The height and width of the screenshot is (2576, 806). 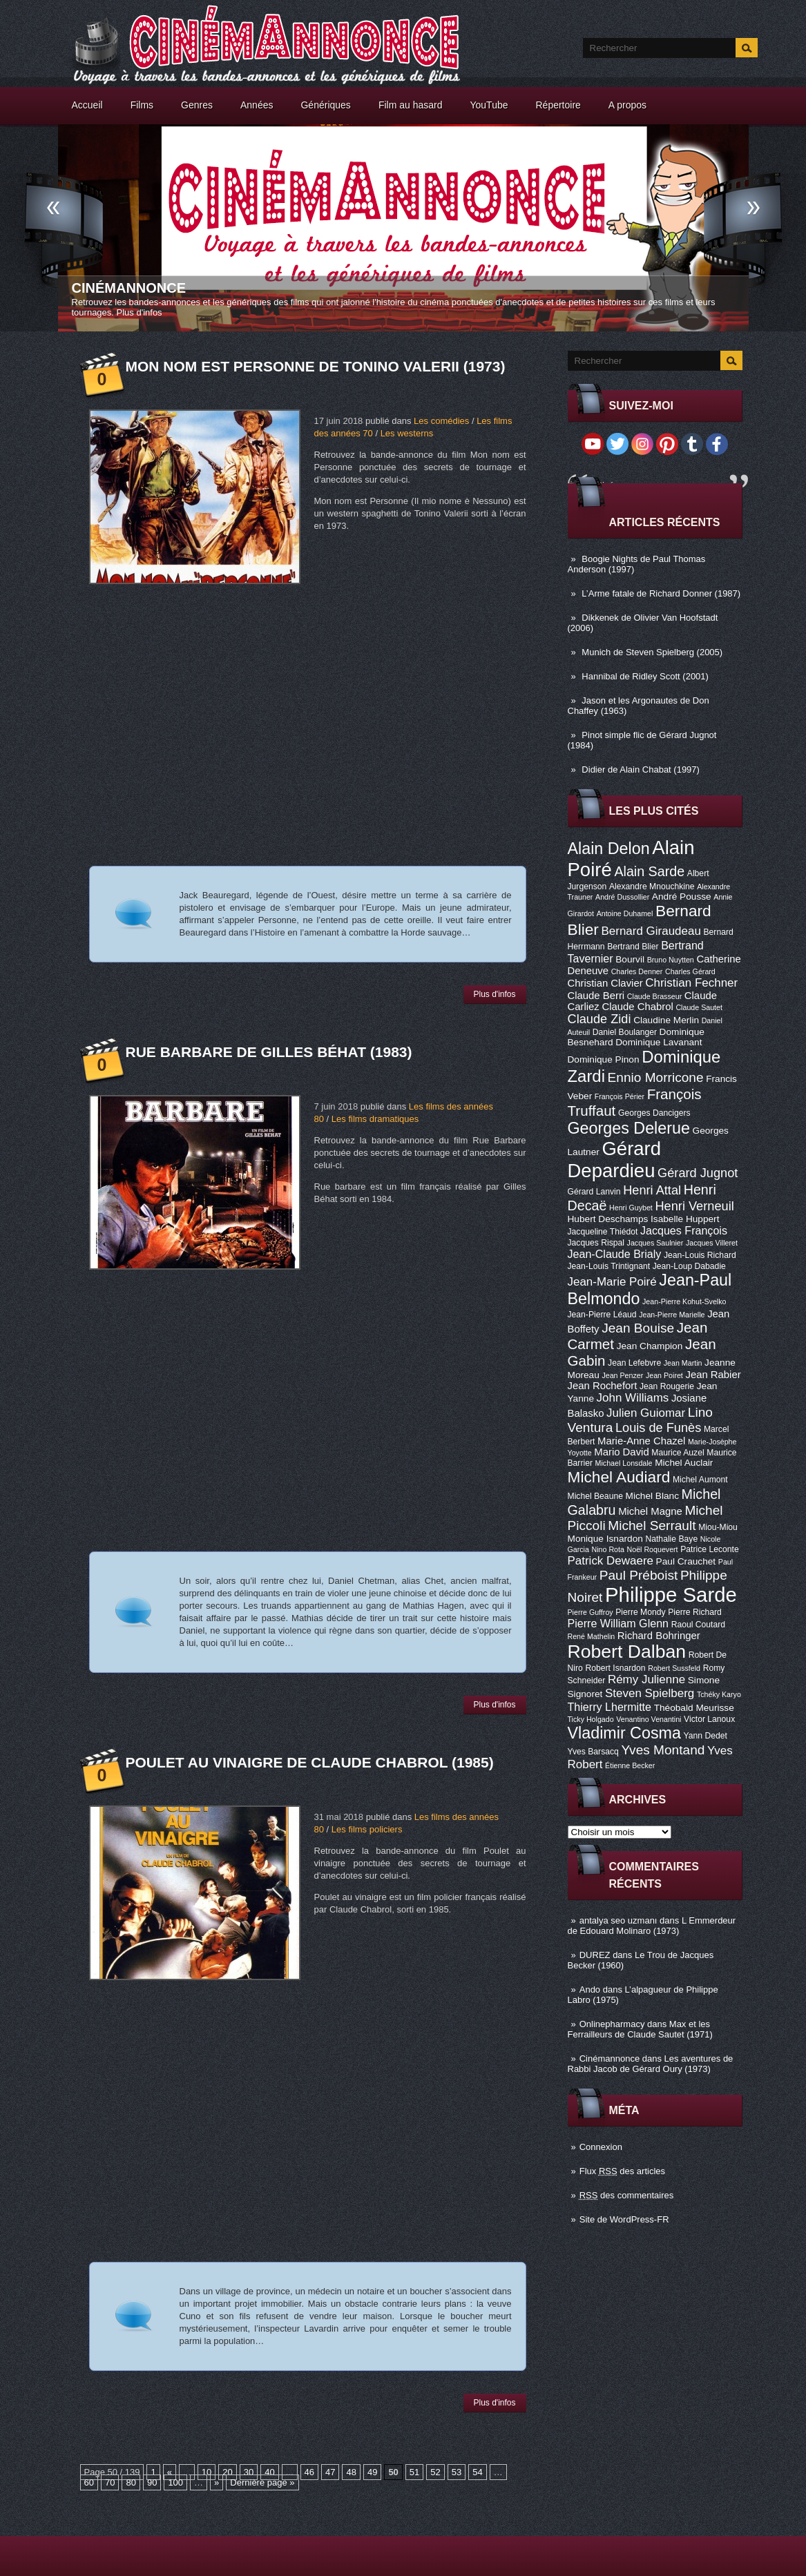 What do you see at coordinates (651, 1525) in the screenshot?
I see `Michel Serrault` at bounding box center [651, 1525].